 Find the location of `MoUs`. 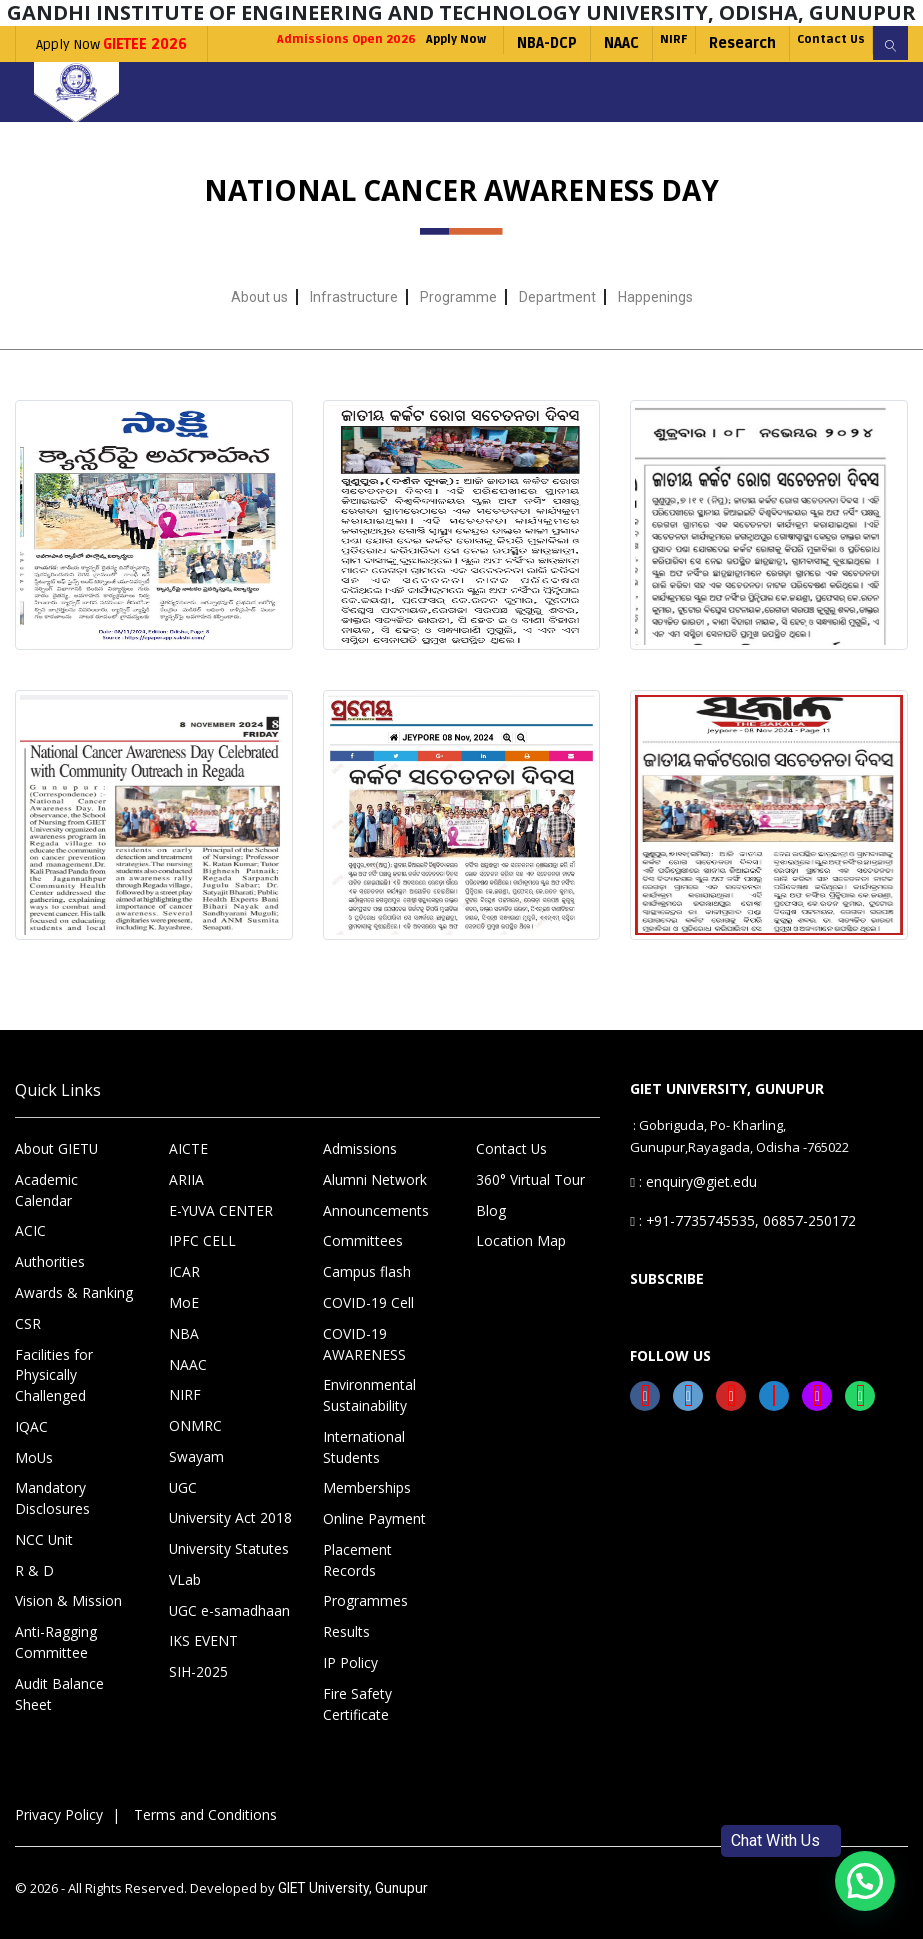

MoUs is located at coordinates (32, 1459).